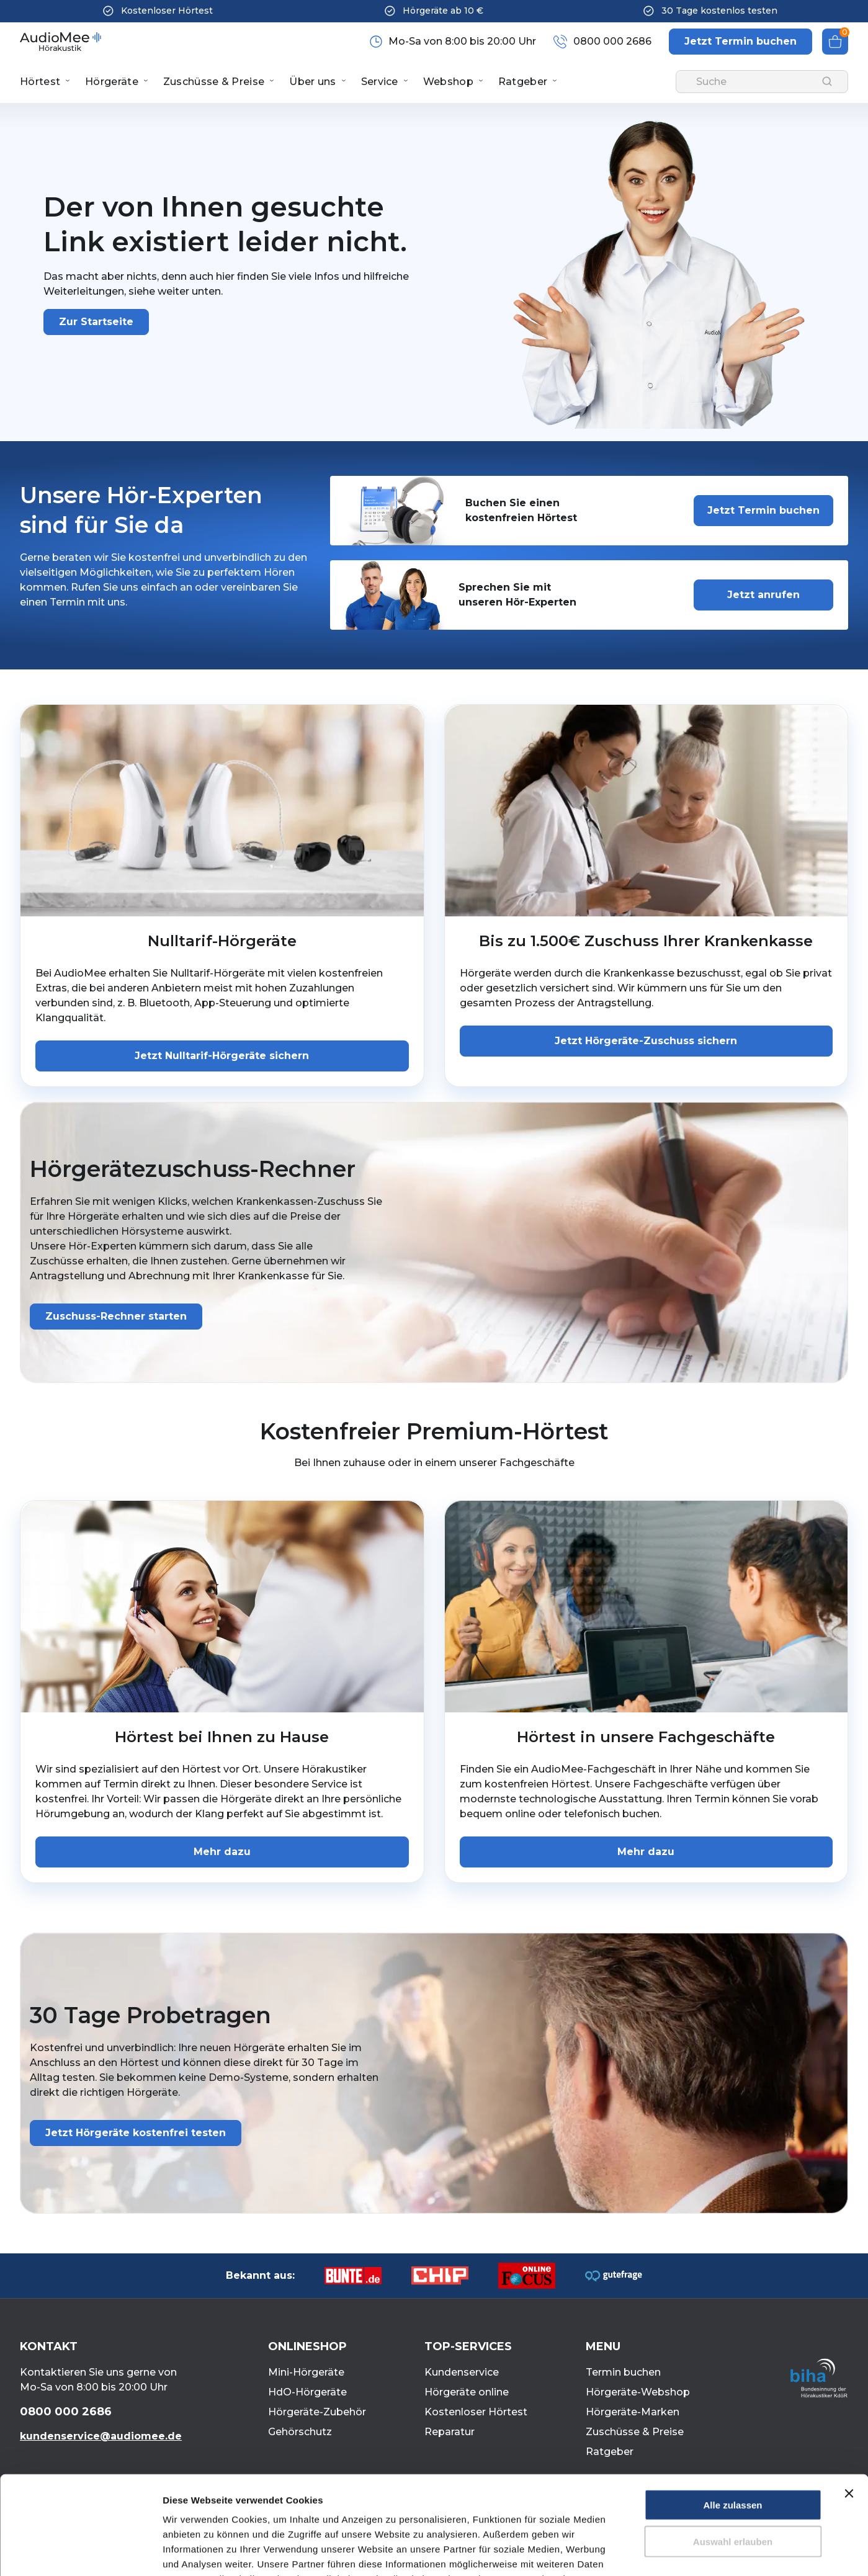  What do you see at coordinates (40, 81) in the screenshot?
I see `Hörtest` at bounding box center [40, 81].